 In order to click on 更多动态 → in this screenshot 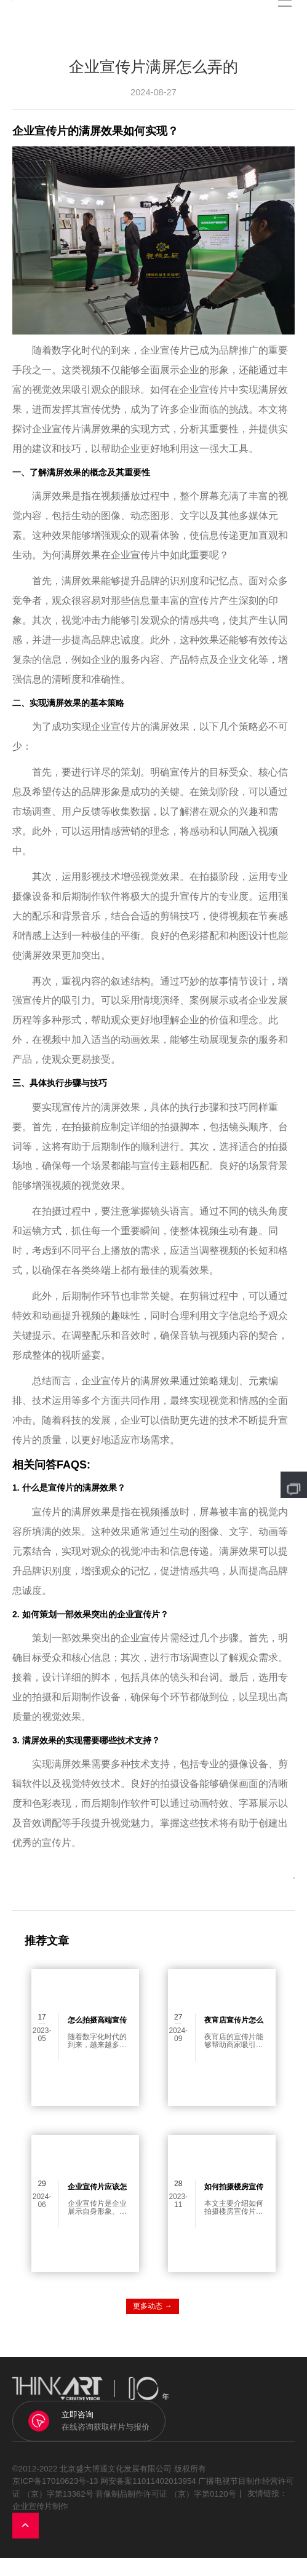, I will do `click(152, 2324)`.